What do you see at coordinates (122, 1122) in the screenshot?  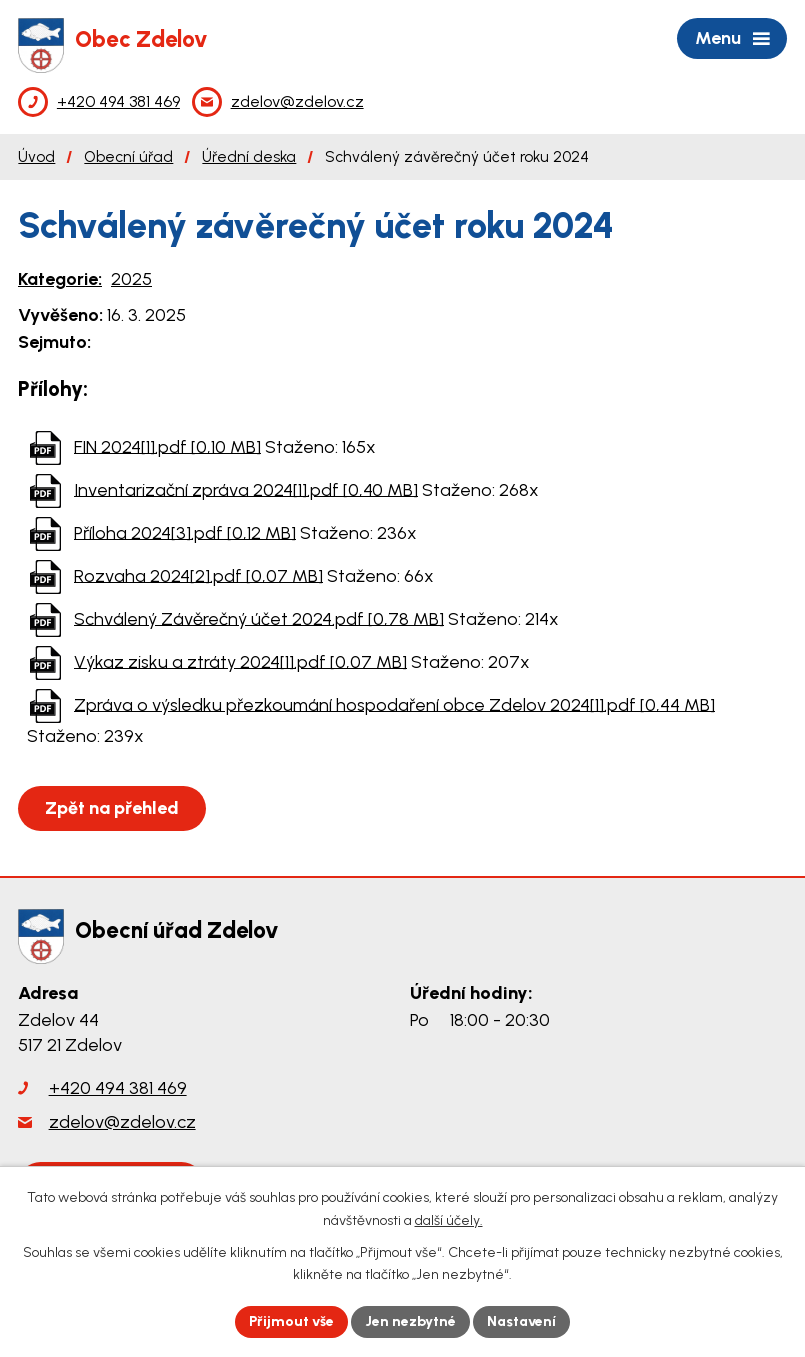 I see `zdelov@zdelov.cz` at bounding box center [122, 1122].